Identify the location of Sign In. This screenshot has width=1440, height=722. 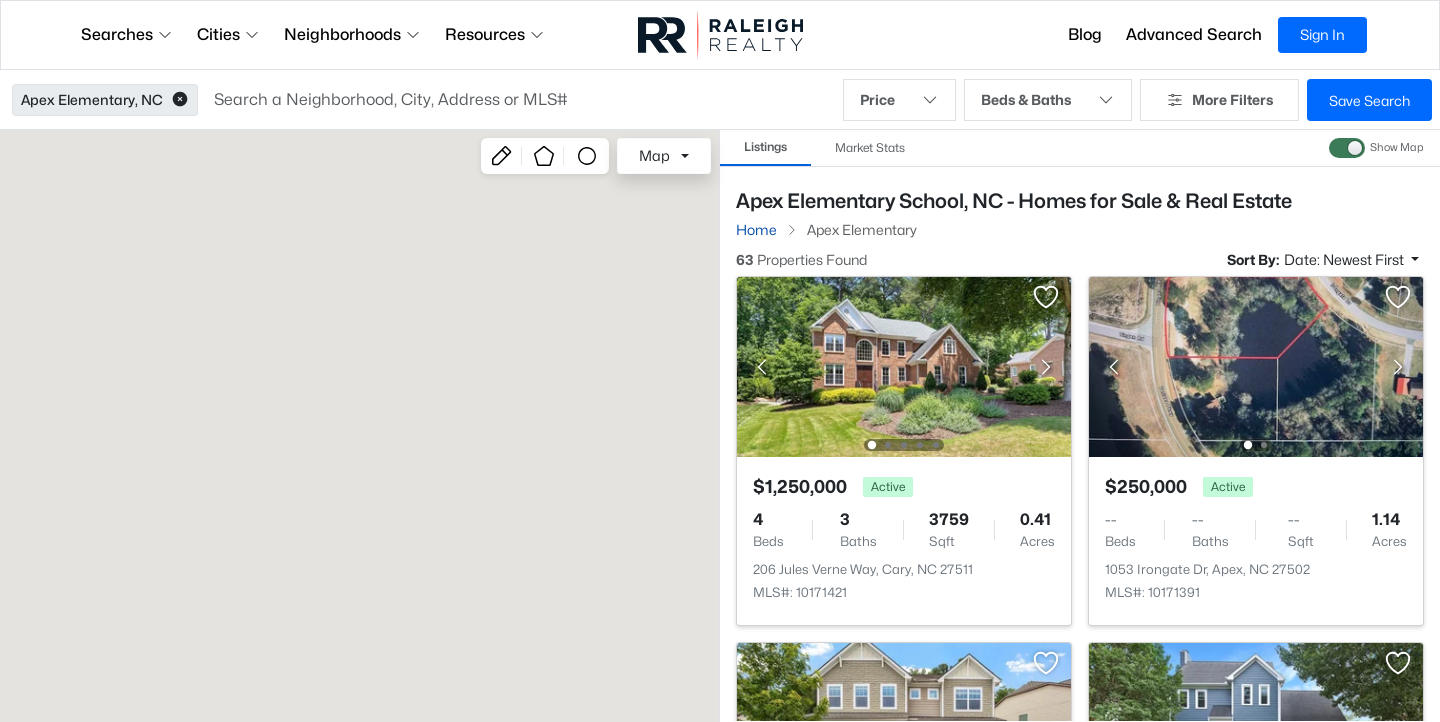
(1322, 34).